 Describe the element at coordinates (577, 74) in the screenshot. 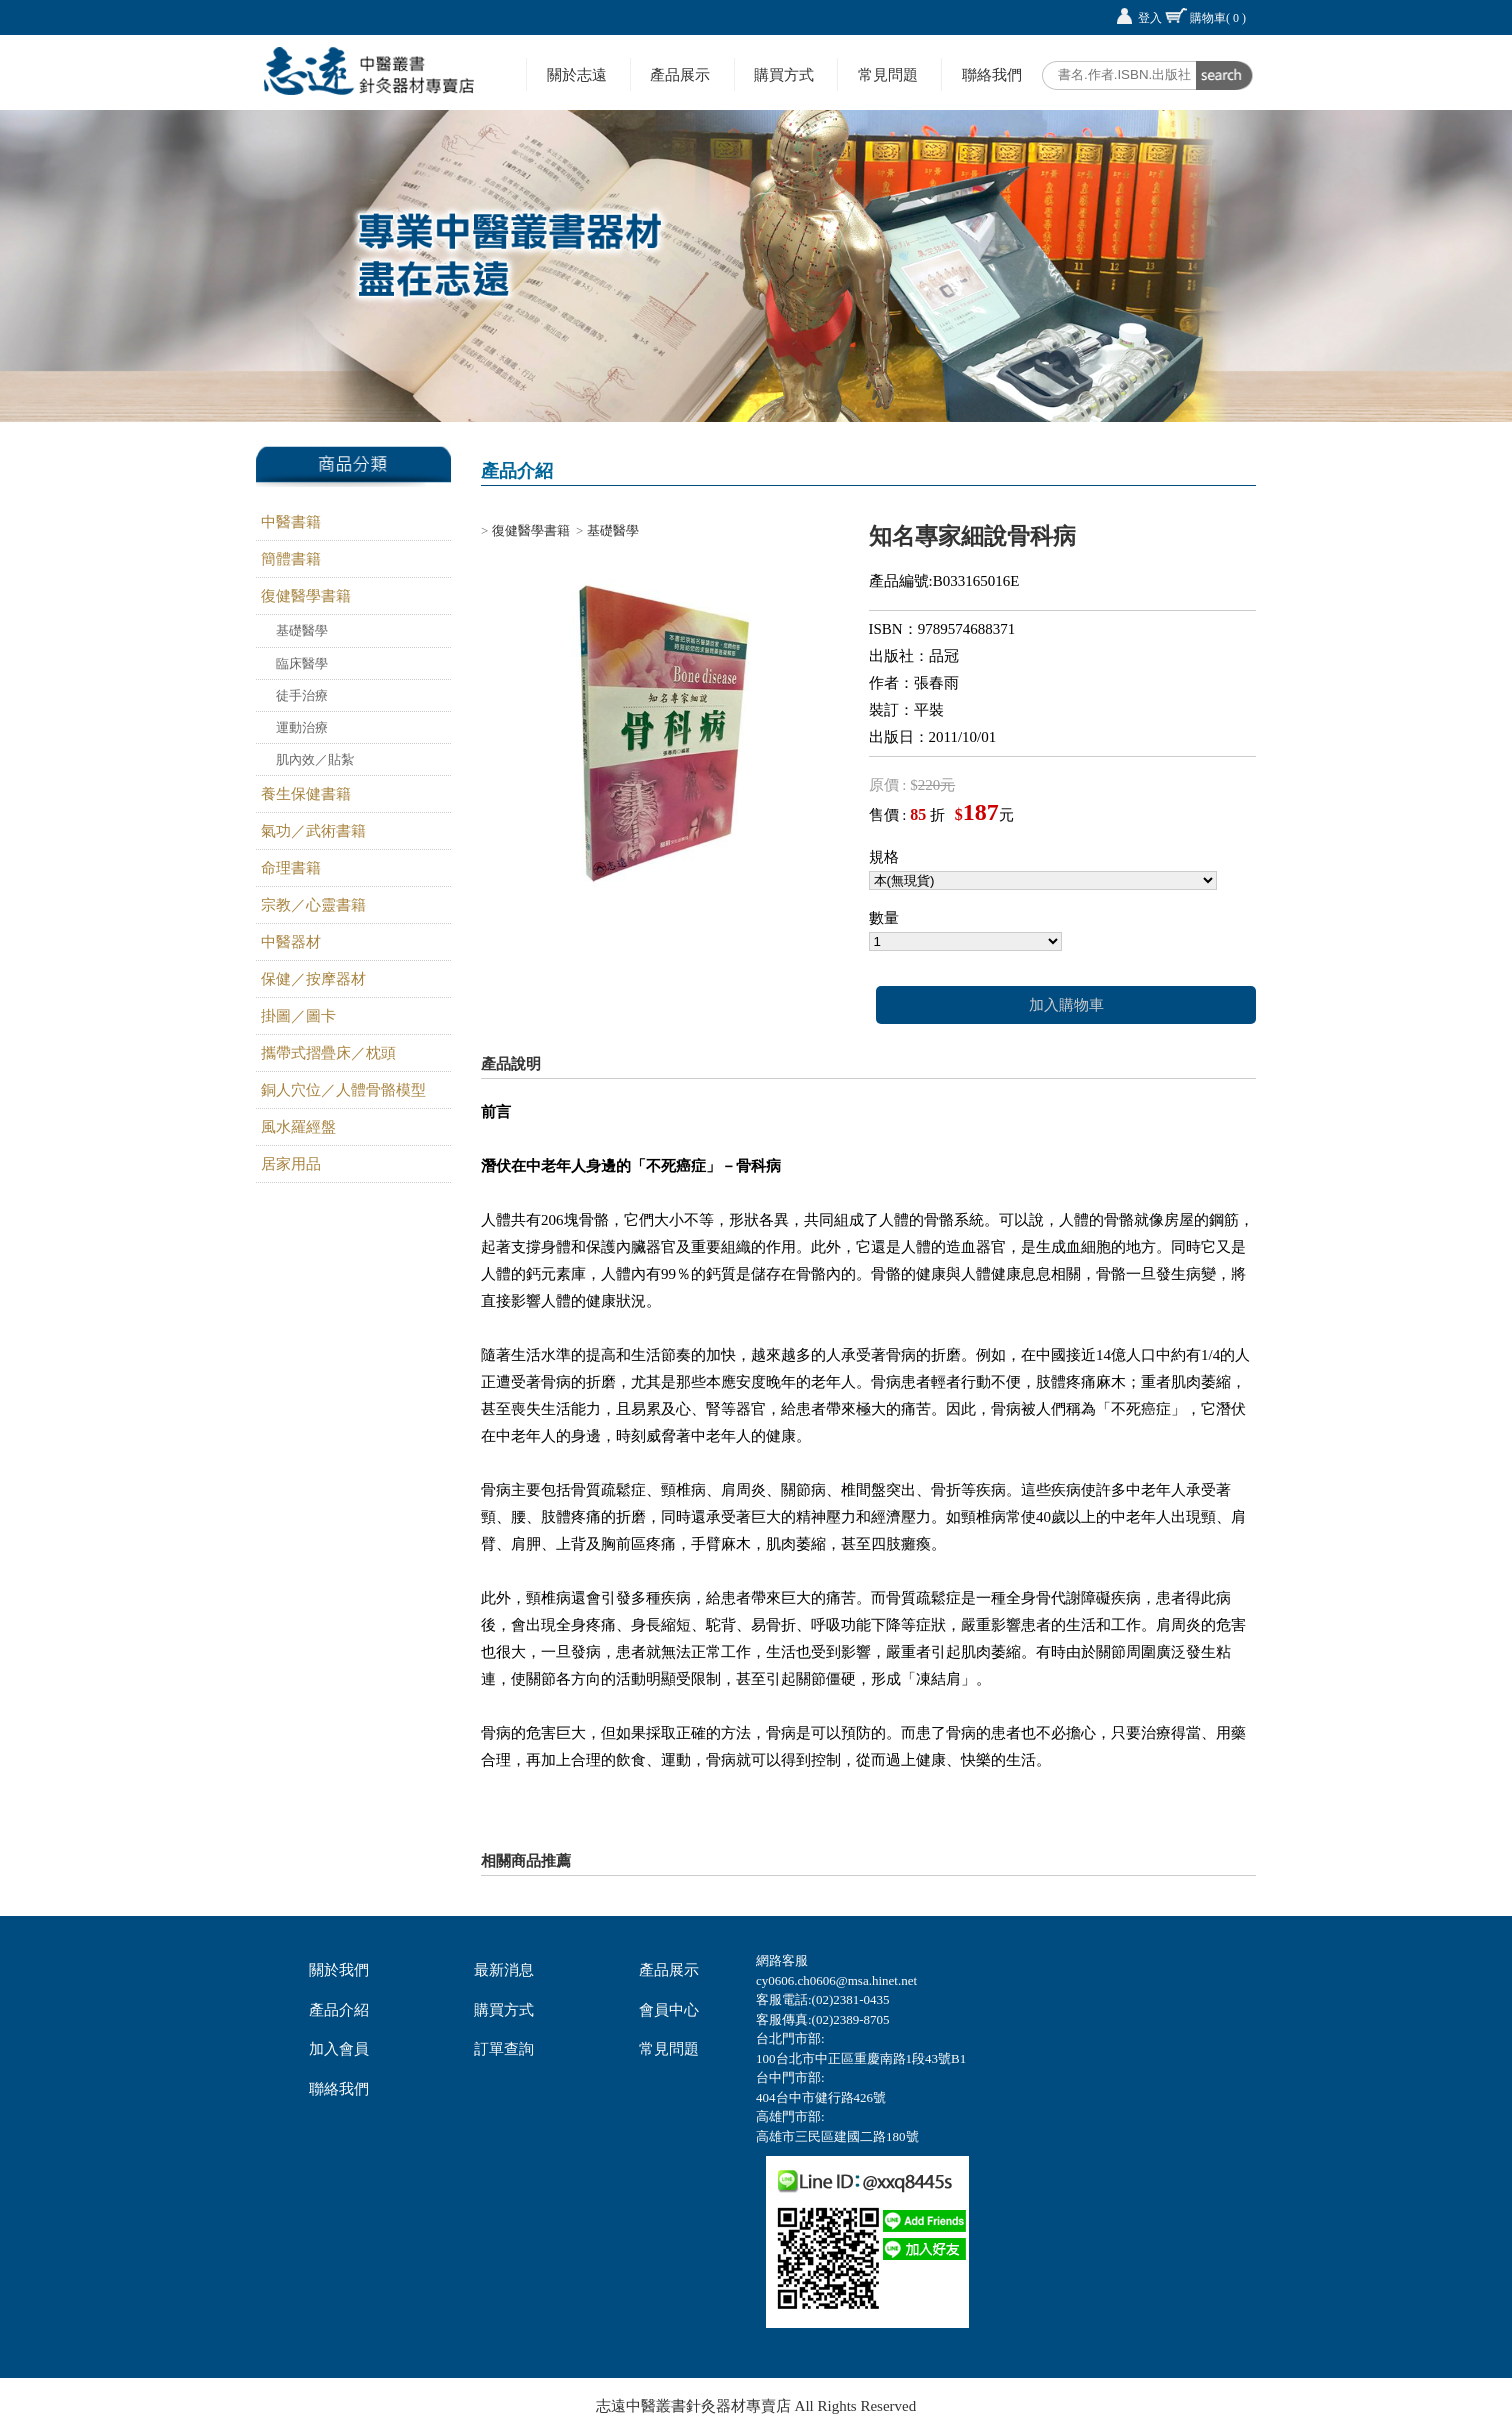

I see `關於志遠` at that location.